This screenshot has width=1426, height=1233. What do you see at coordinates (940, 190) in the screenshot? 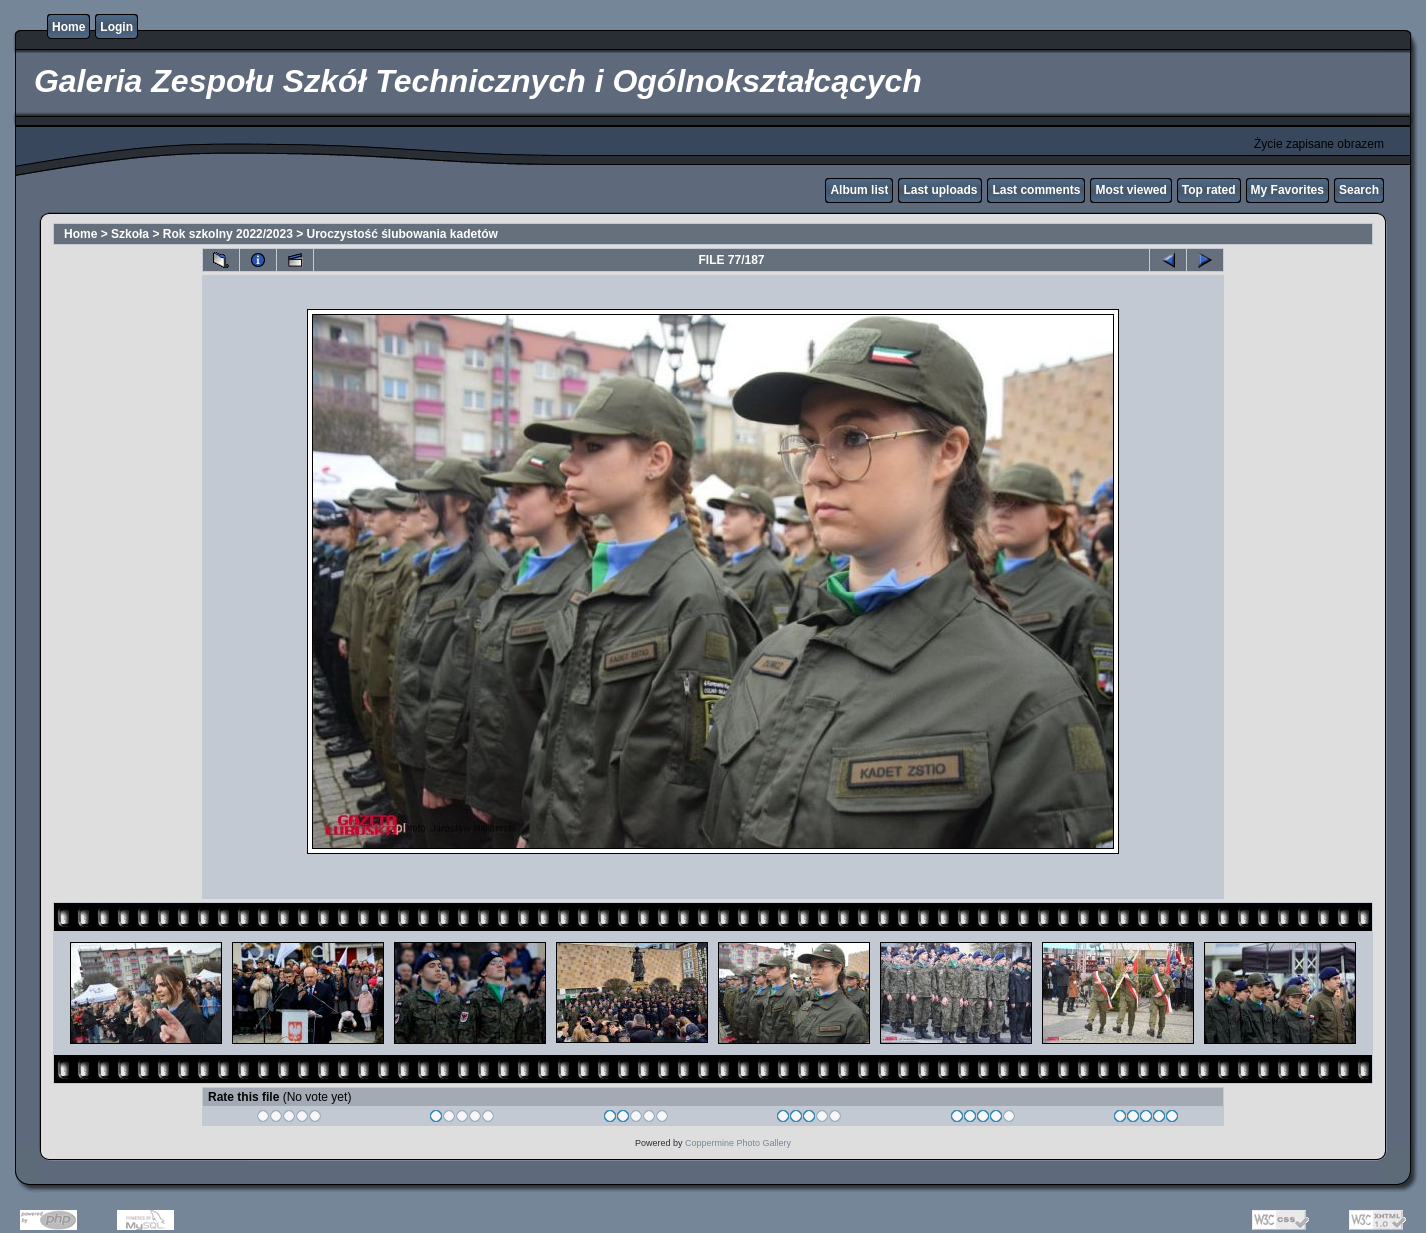
I see `Last uploads` at bounding box center [940, 190].